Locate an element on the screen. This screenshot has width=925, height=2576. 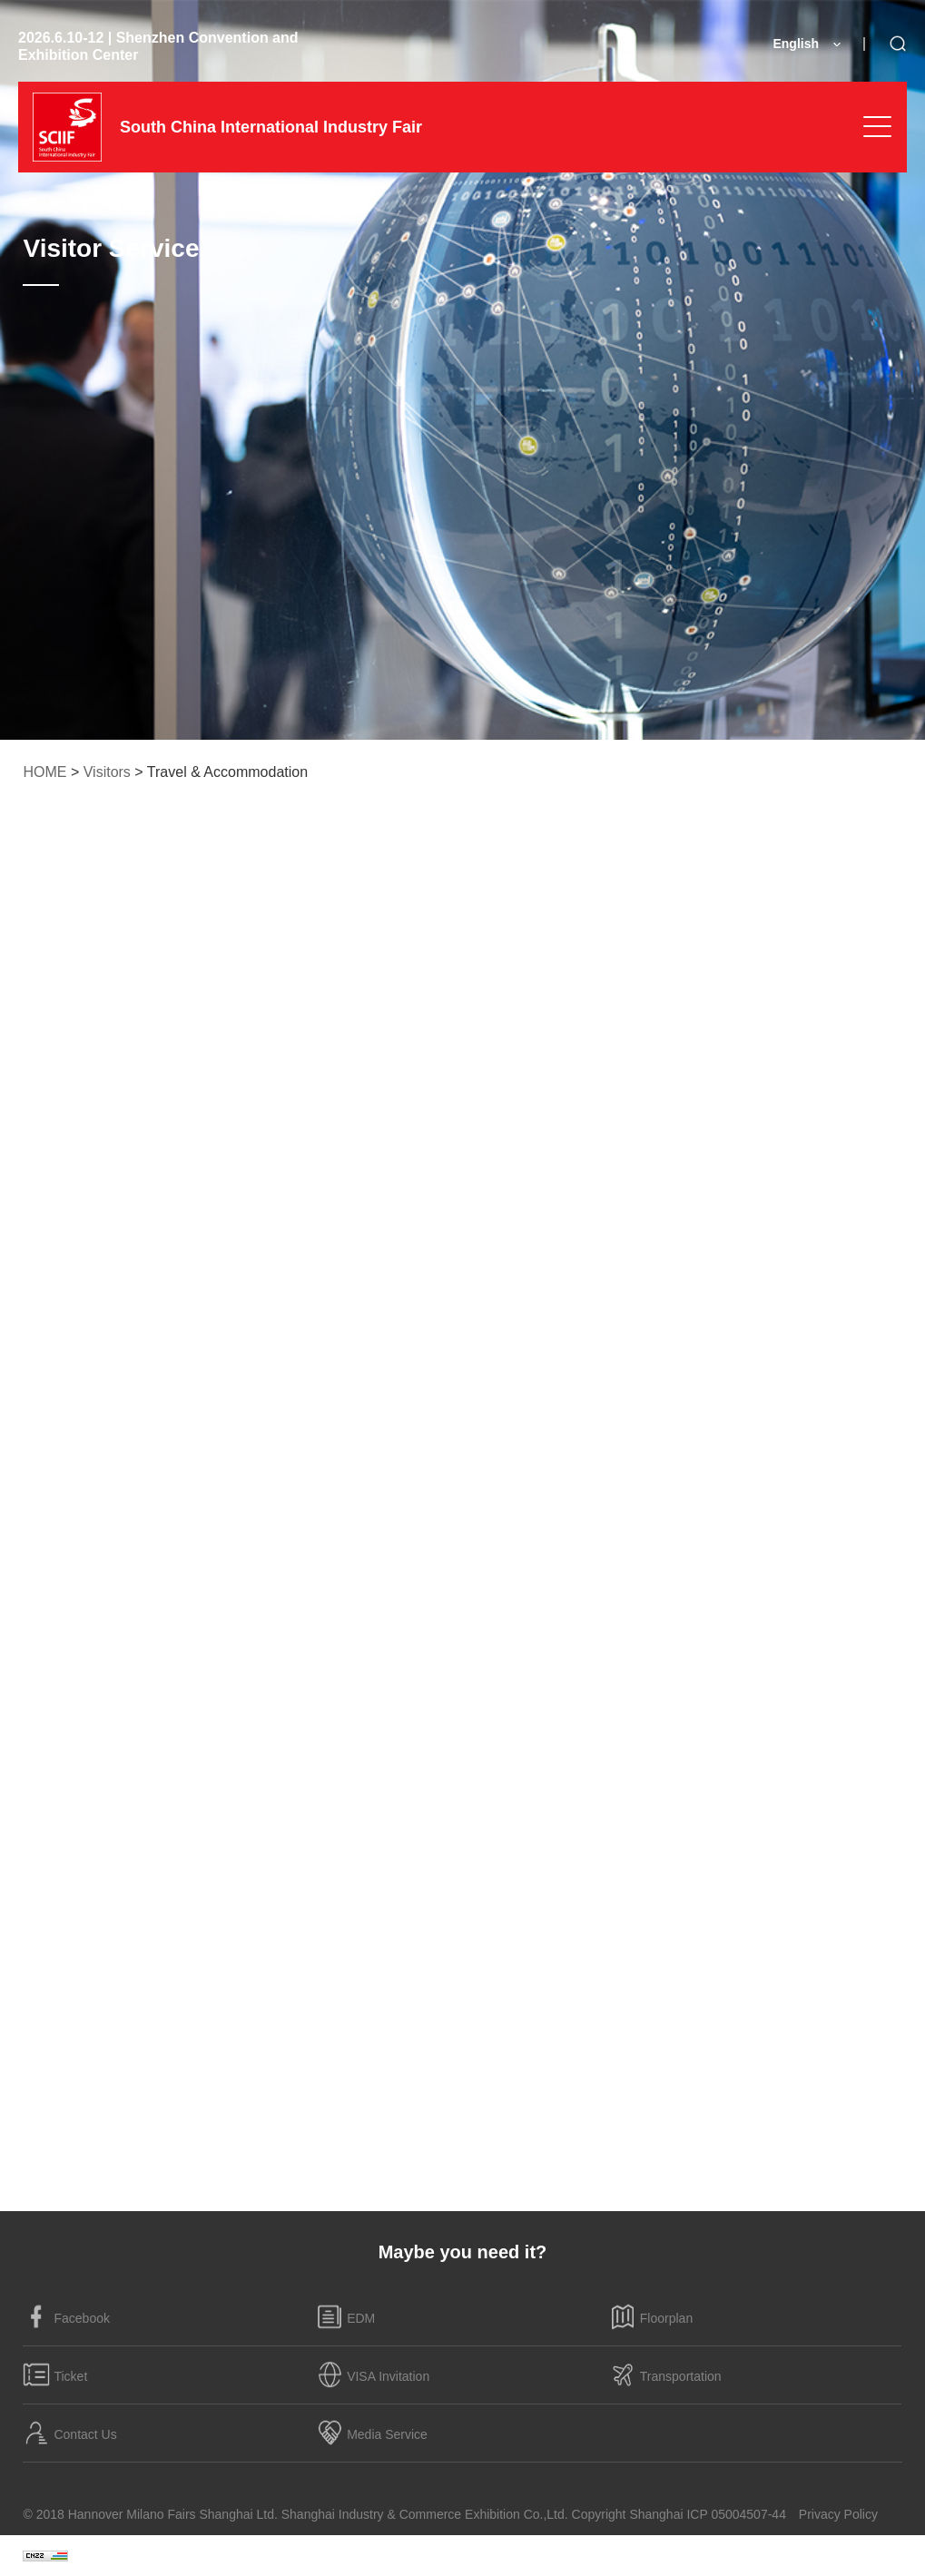
EDM is located at coordinates (345, 2316).